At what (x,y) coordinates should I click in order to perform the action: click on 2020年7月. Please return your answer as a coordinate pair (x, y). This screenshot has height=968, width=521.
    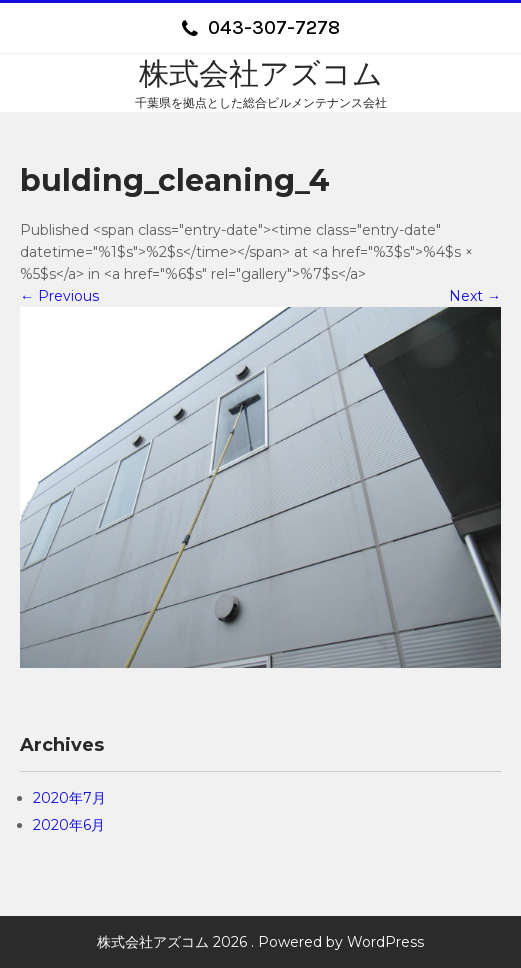
    Looking at the image, I should click on (69, 798).